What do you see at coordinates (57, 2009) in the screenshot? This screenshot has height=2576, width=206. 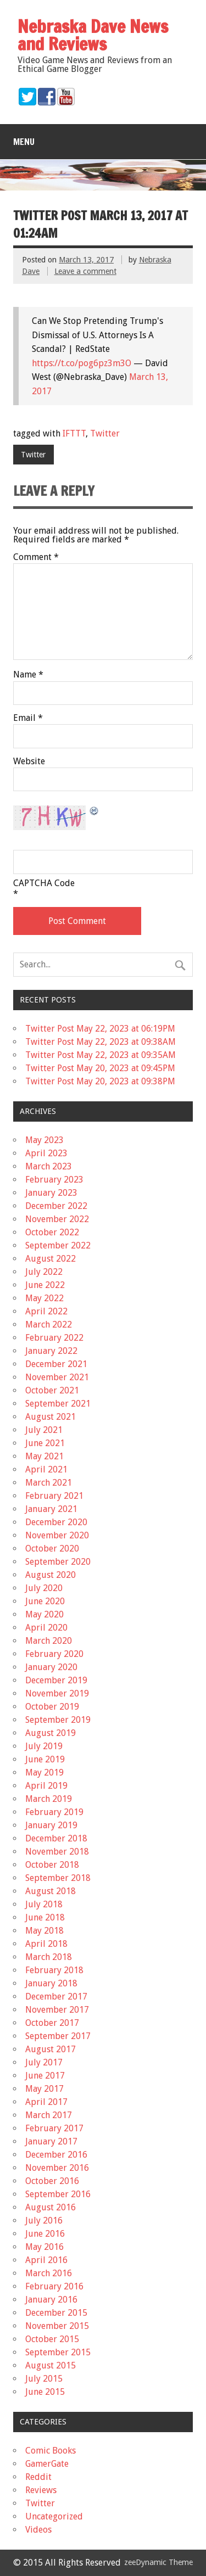 I see `November 2017` at bounding box center [57, 2009].